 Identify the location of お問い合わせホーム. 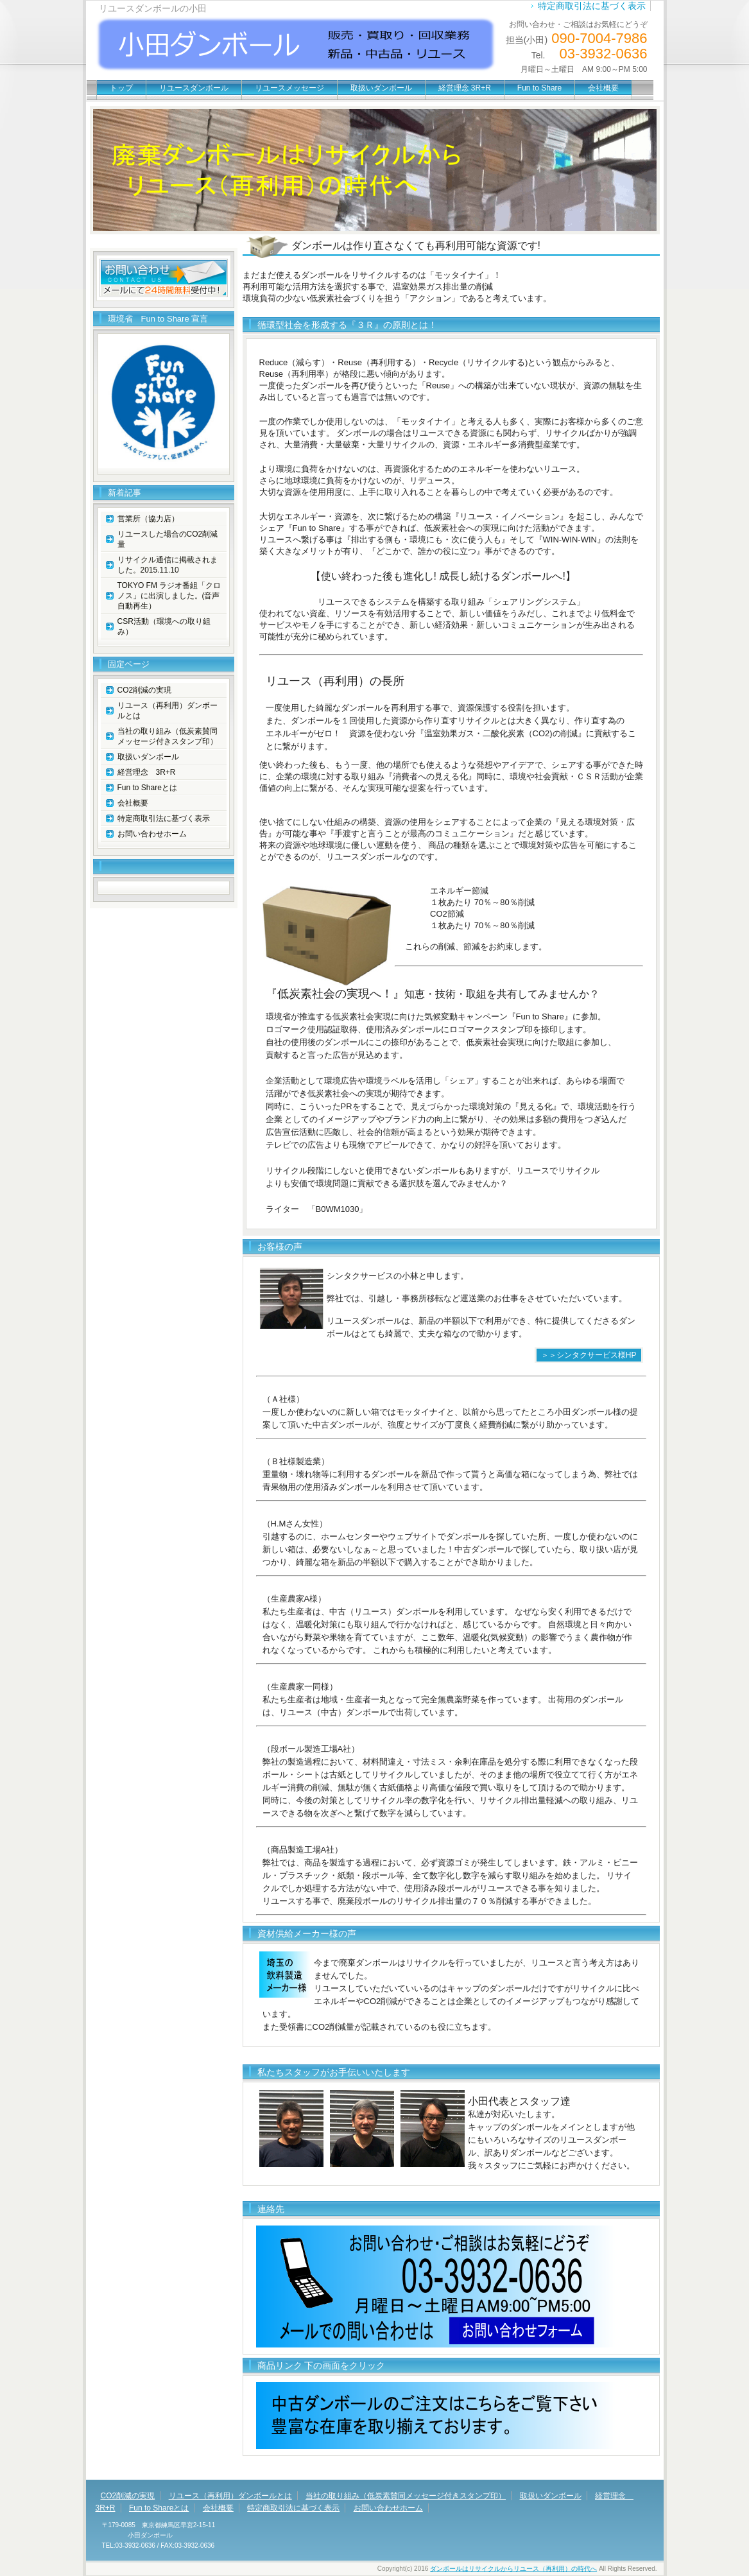
(152, 833).